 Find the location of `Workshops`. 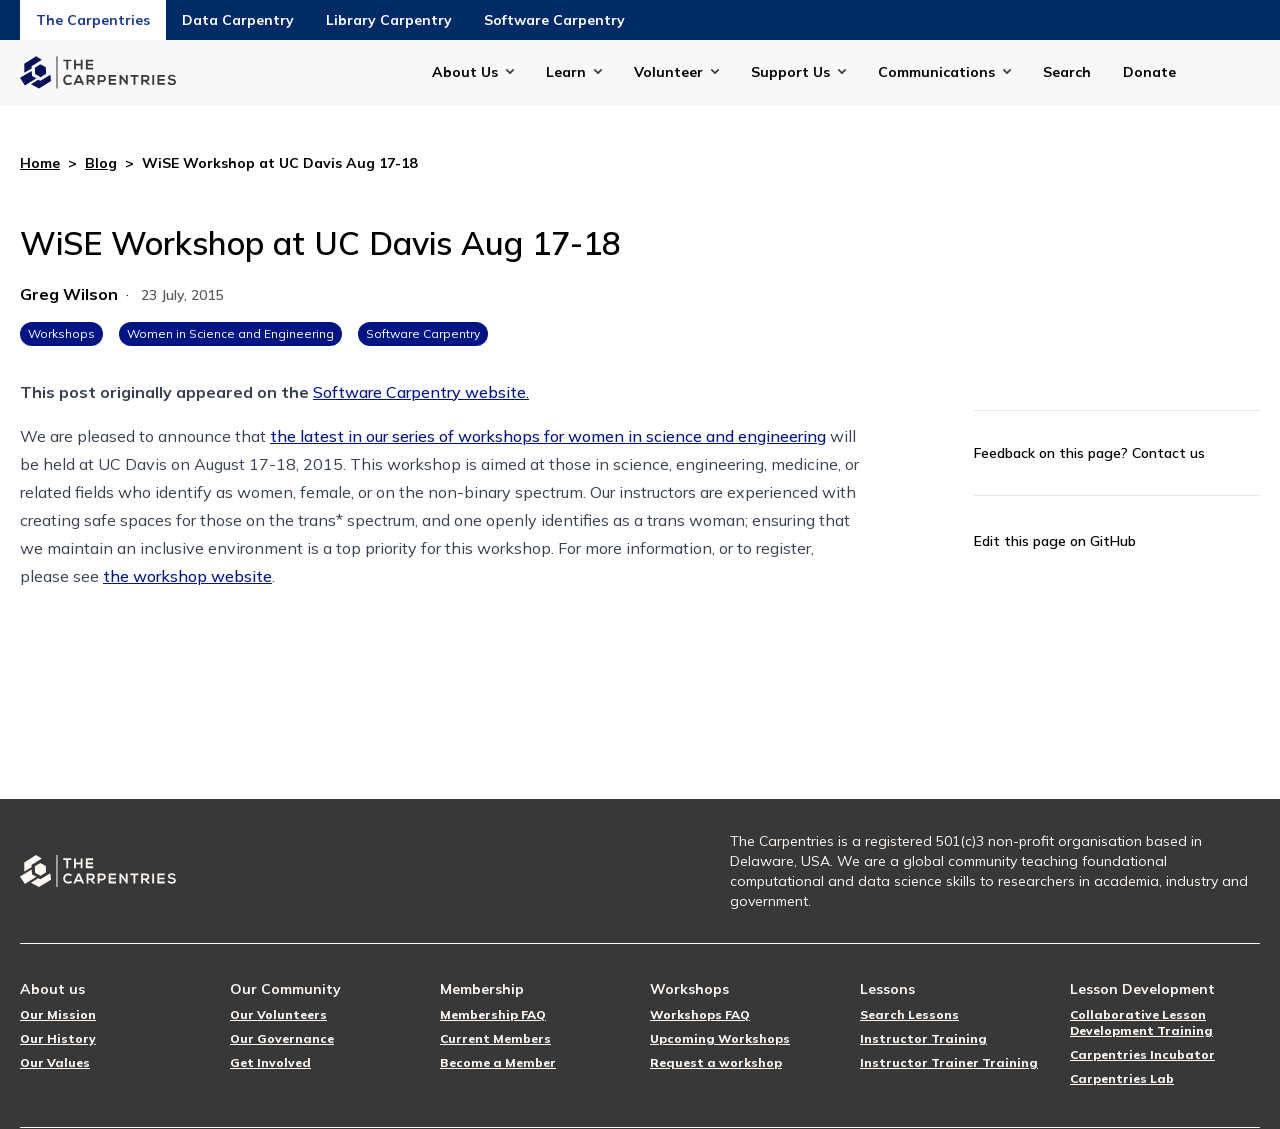

Workshops is located at coordinates (61, 333).